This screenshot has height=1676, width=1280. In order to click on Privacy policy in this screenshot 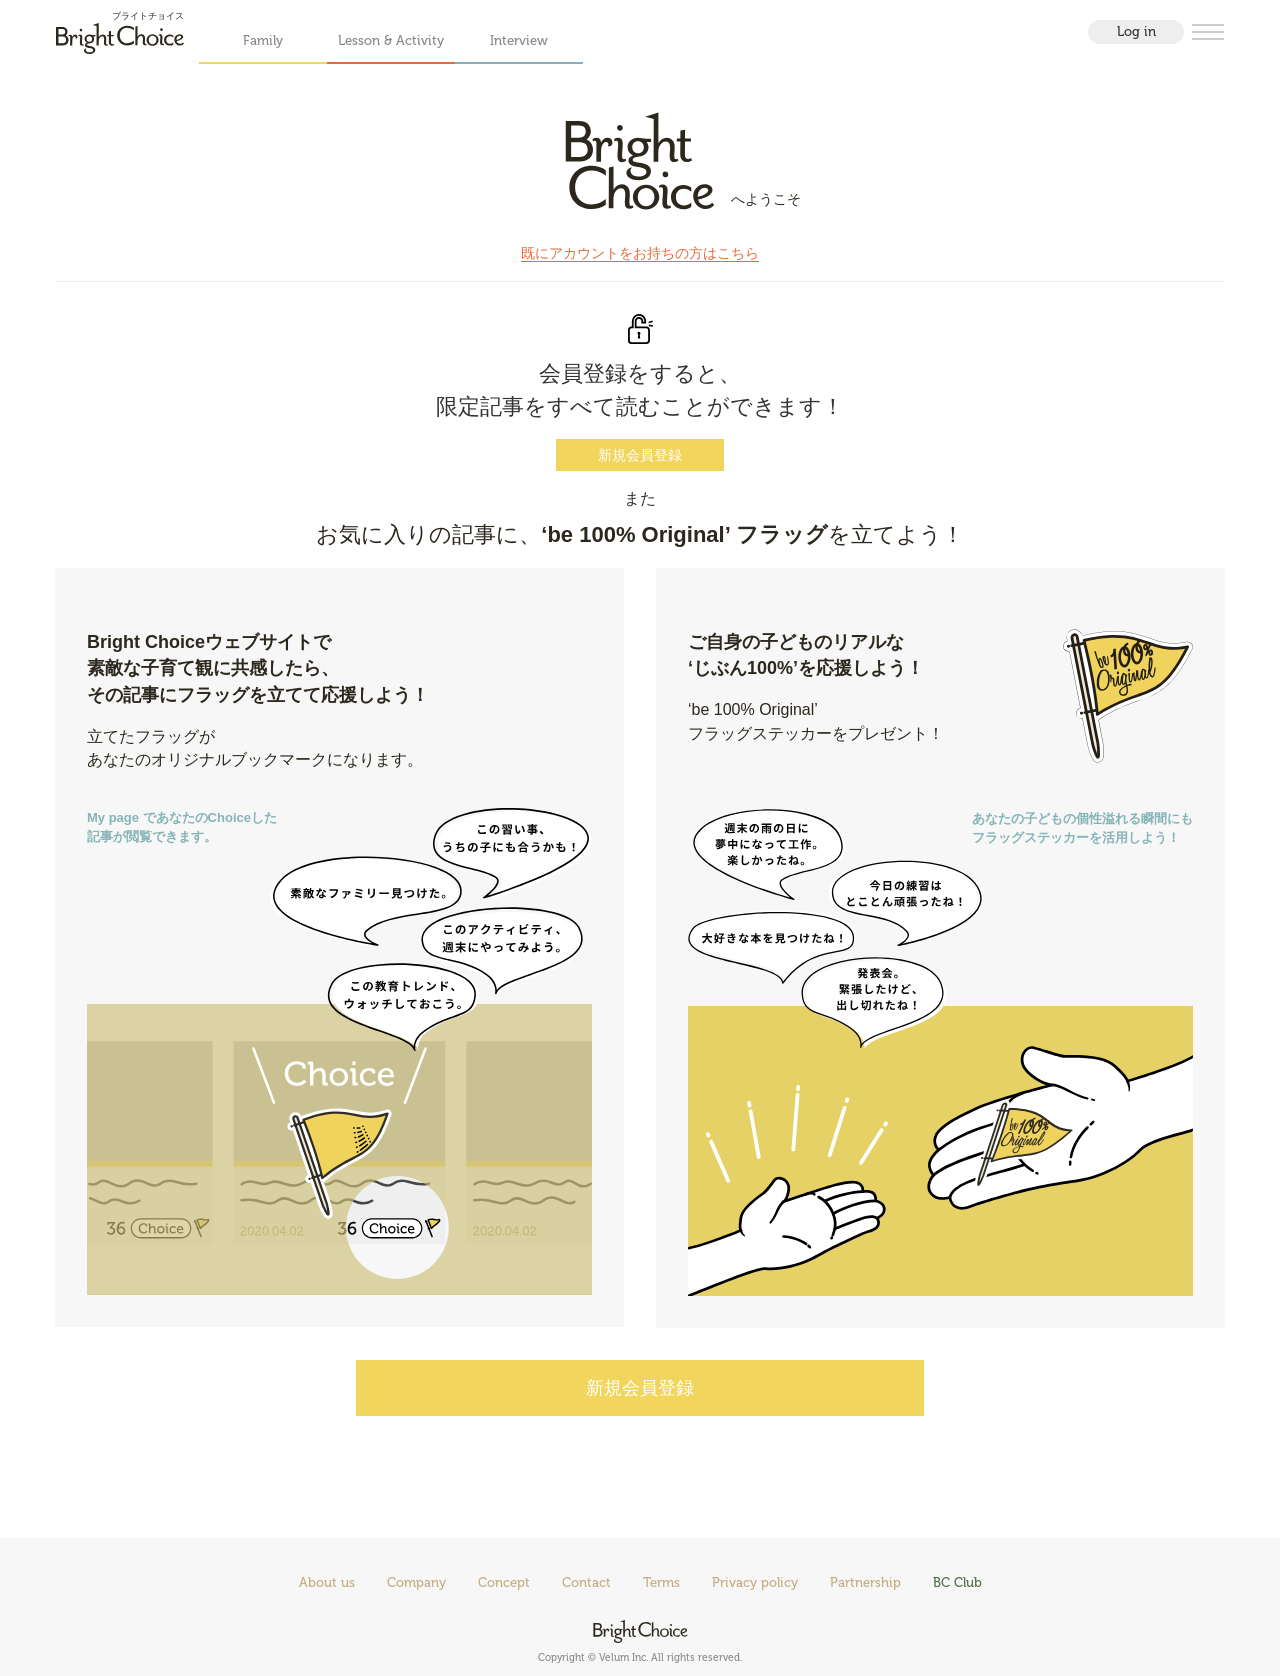, I will do `click(755, 1582)`.